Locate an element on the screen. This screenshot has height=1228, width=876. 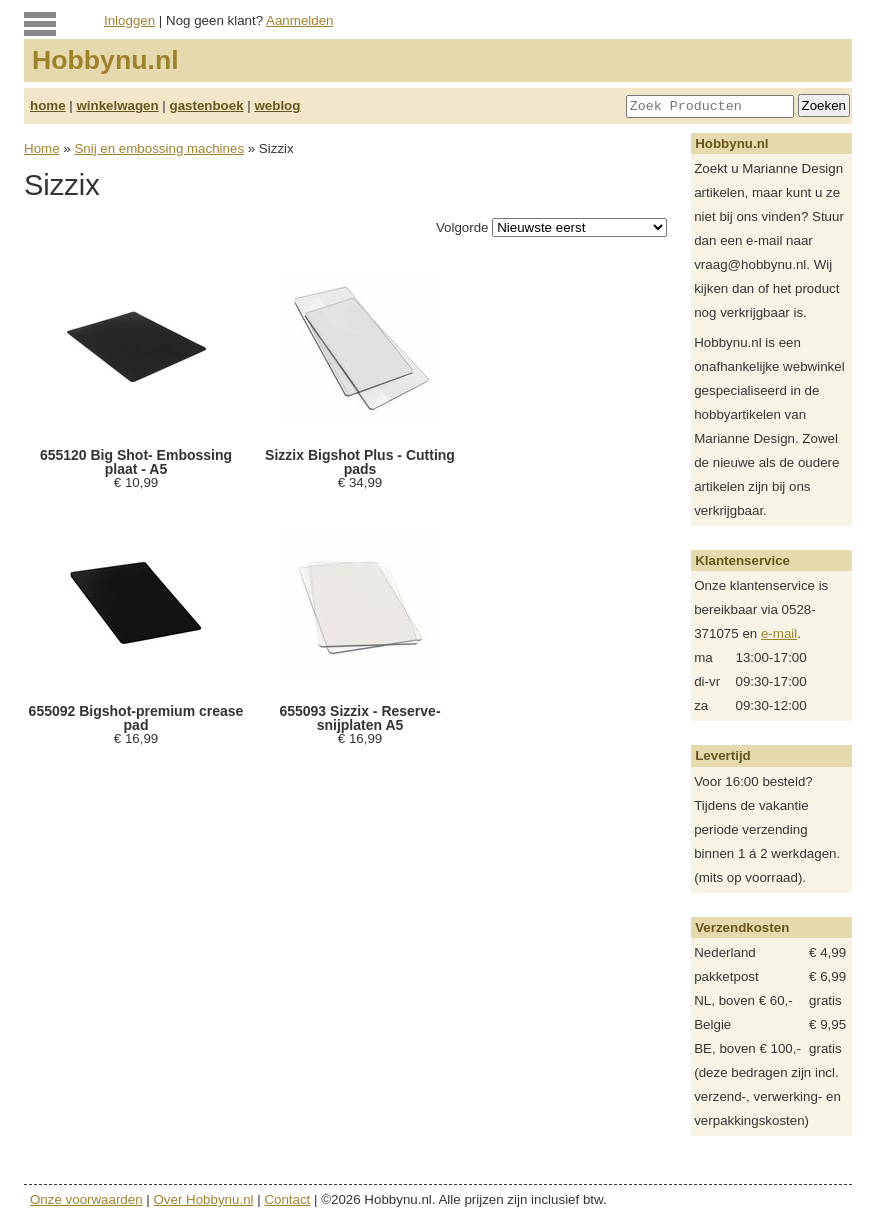
home is located at coordinates (48, 105).